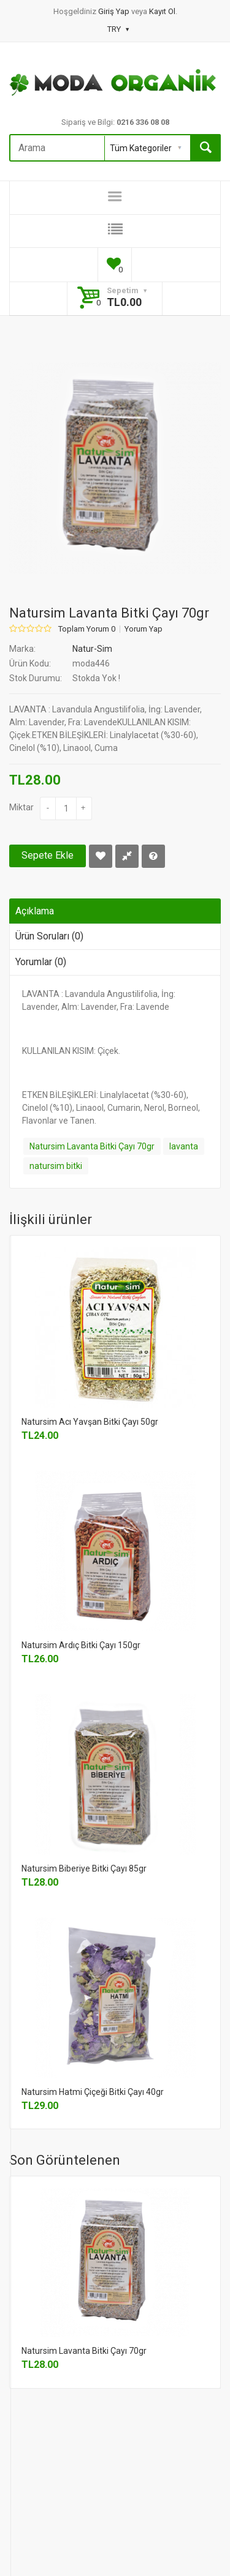  I want to click on natursim bitki, so click(55, 1166).